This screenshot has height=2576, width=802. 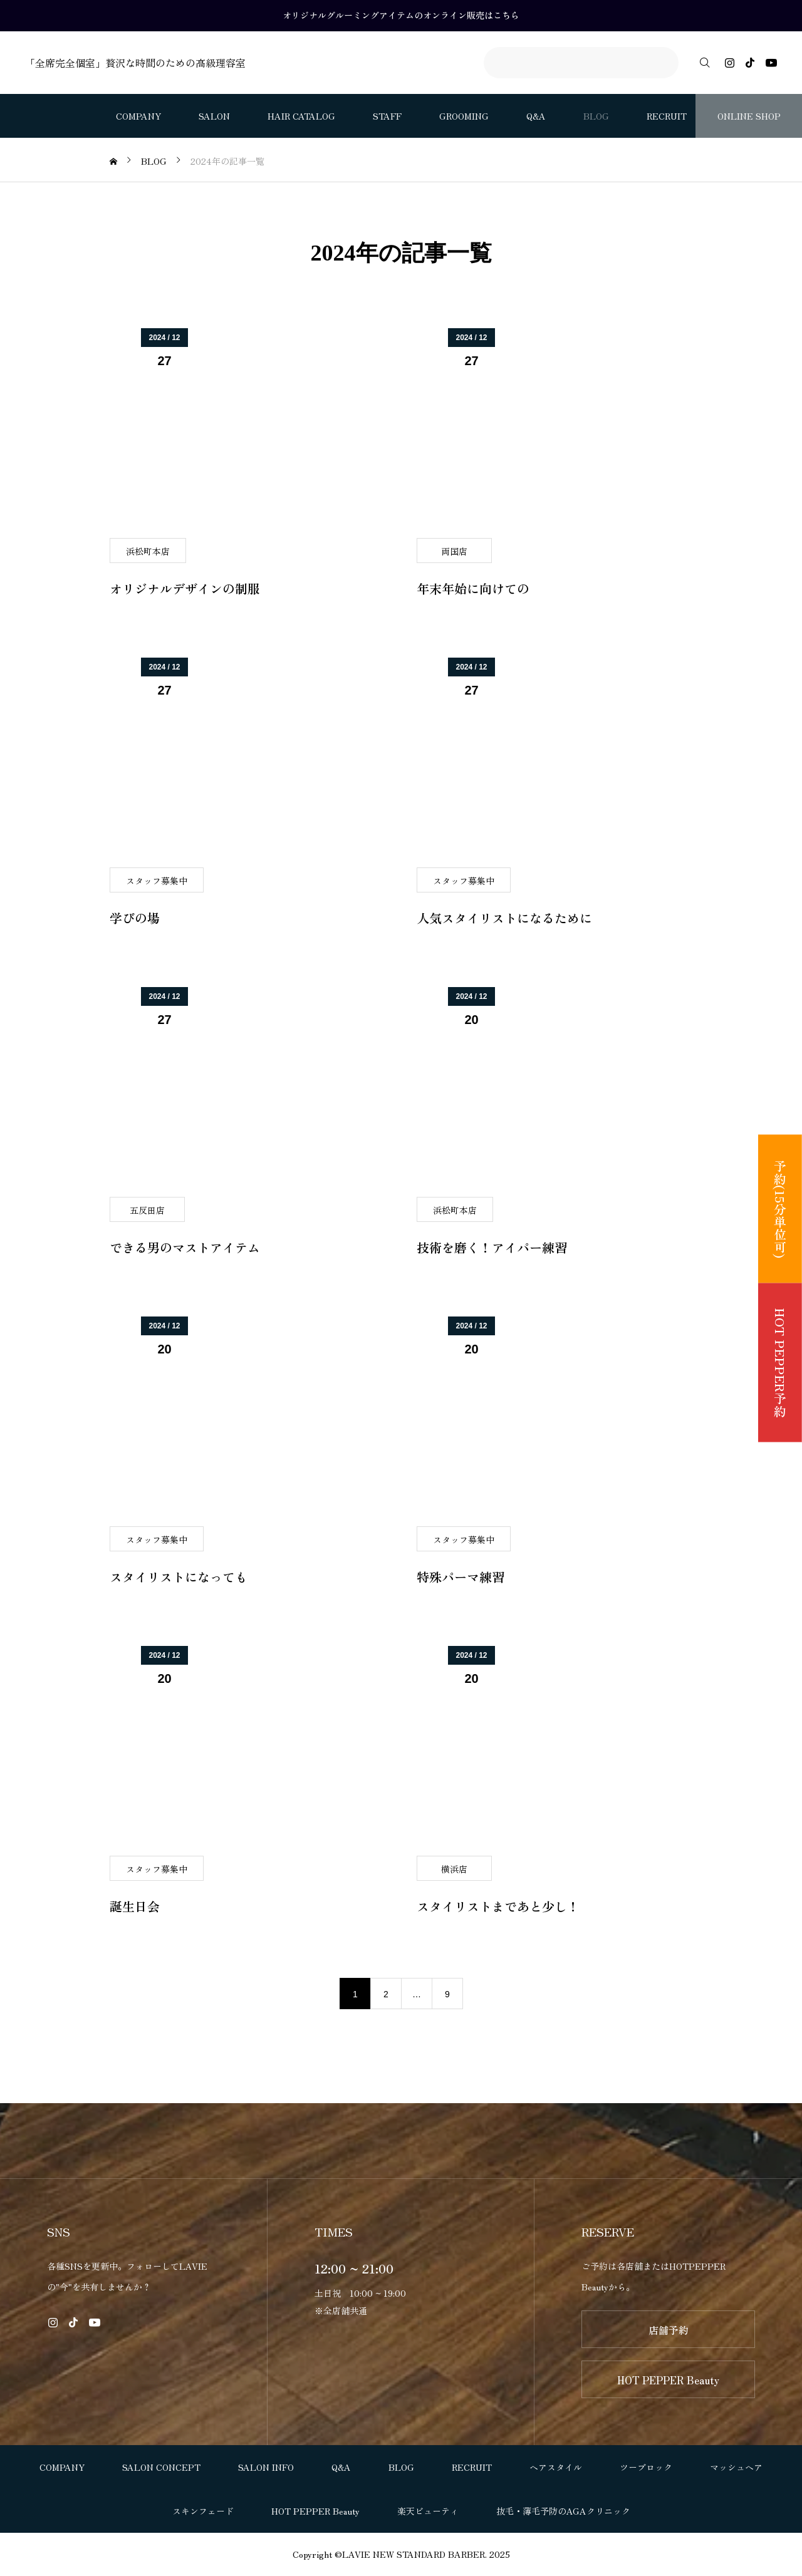 What do you see at coordinates (668, 2329) in the screenshot?
I see `店舗予約` at bounding box center [668, 2329].